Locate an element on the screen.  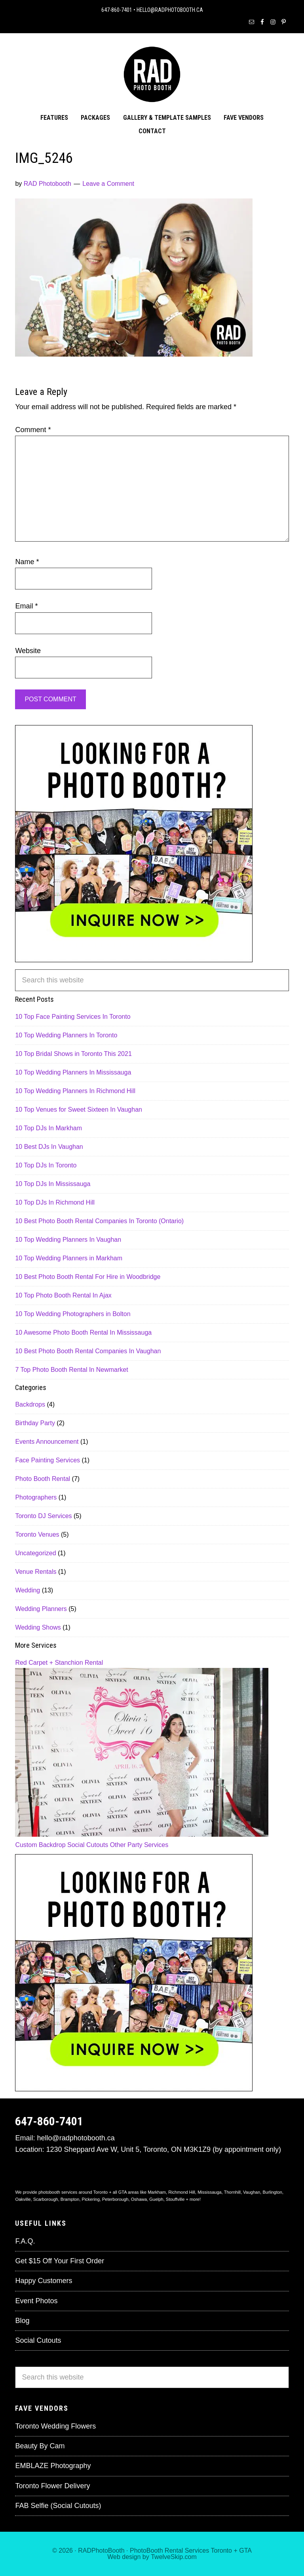
Mississauga is located at coordinates (210, 2192).